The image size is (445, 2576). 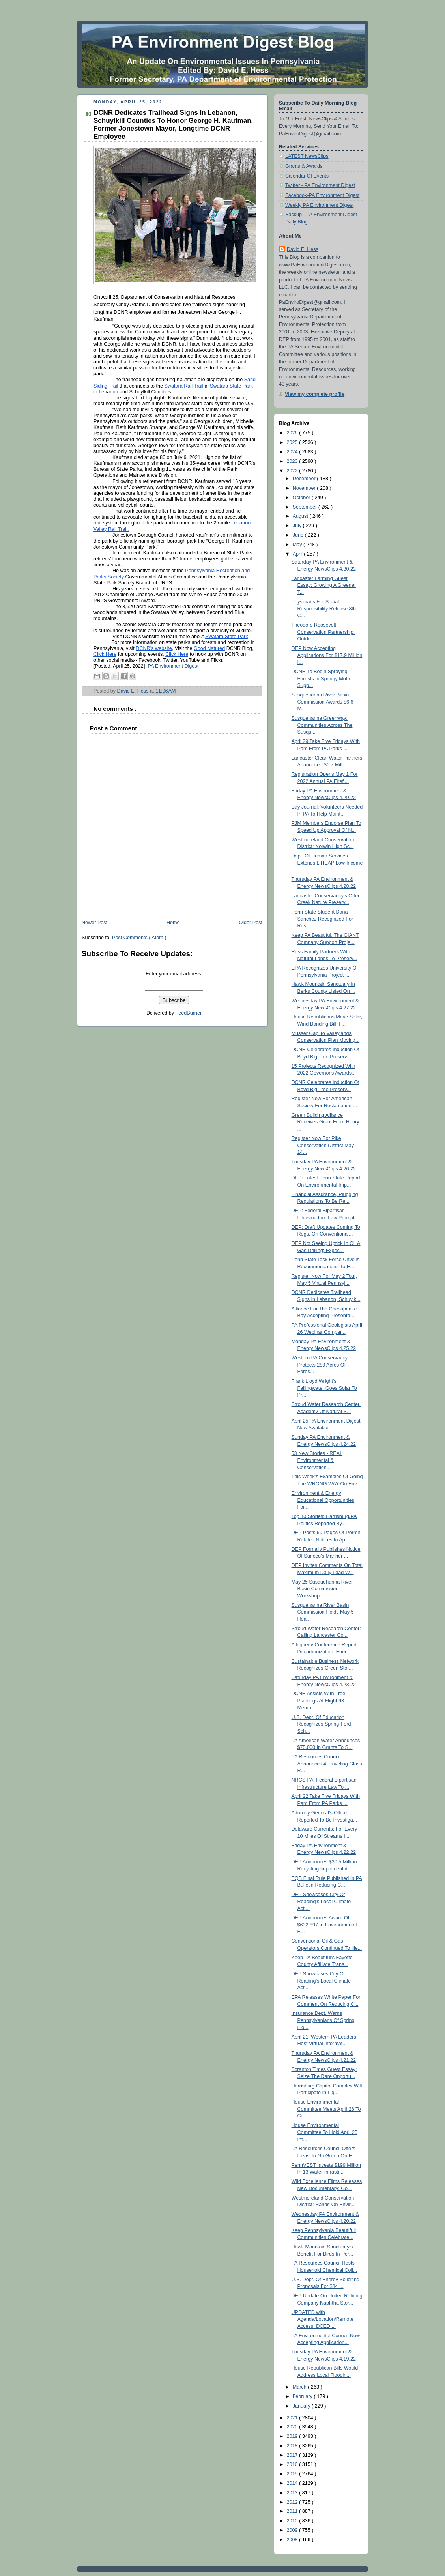 What do you see at coordinates (322, 701) in the screenshot?
I see `Susquehanna River Basin Commission Awards $6.6 Mil...` at bounding box center [322, 701].